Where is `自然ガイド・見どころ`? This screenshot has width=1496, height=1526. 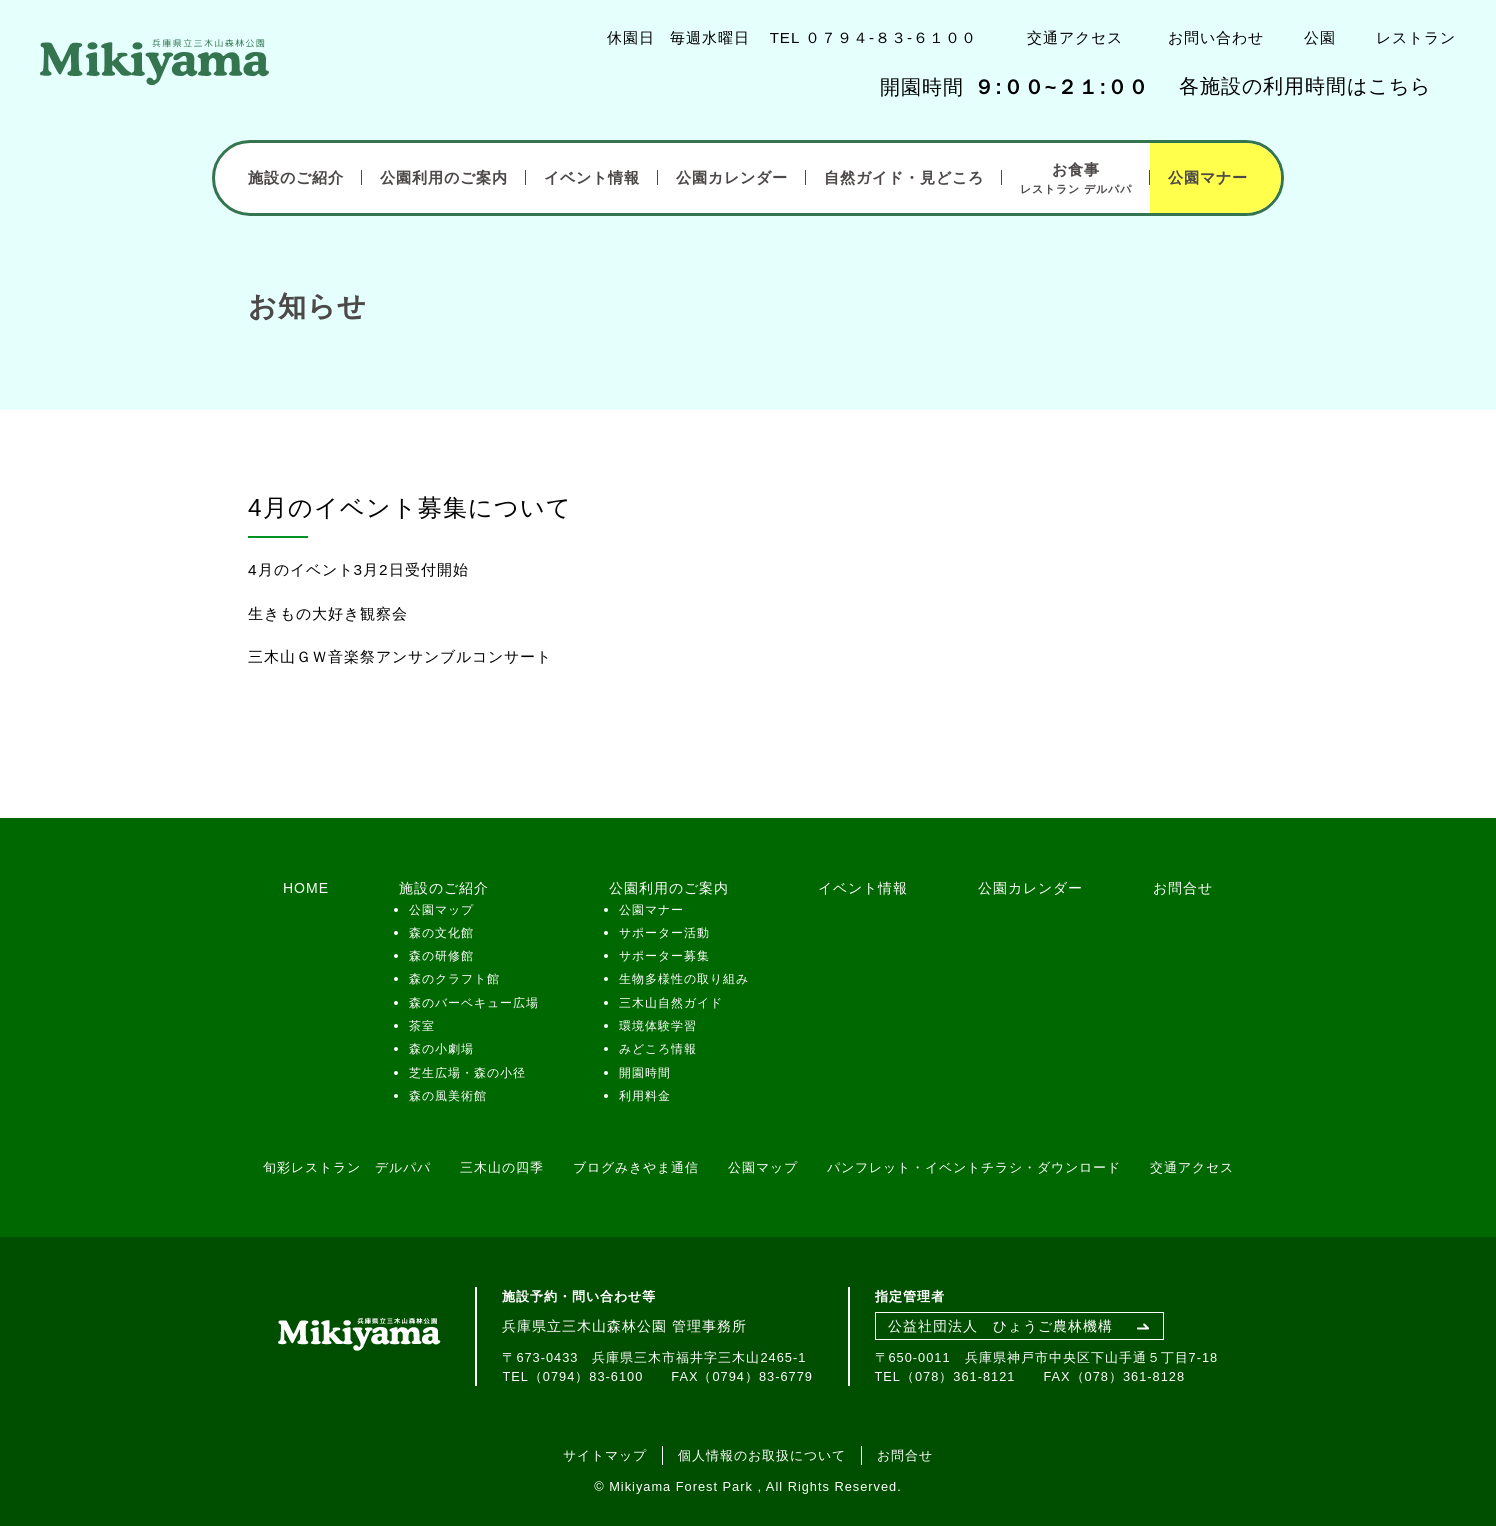
自然ガイド・見どころ is located at coordinates (904, 177).